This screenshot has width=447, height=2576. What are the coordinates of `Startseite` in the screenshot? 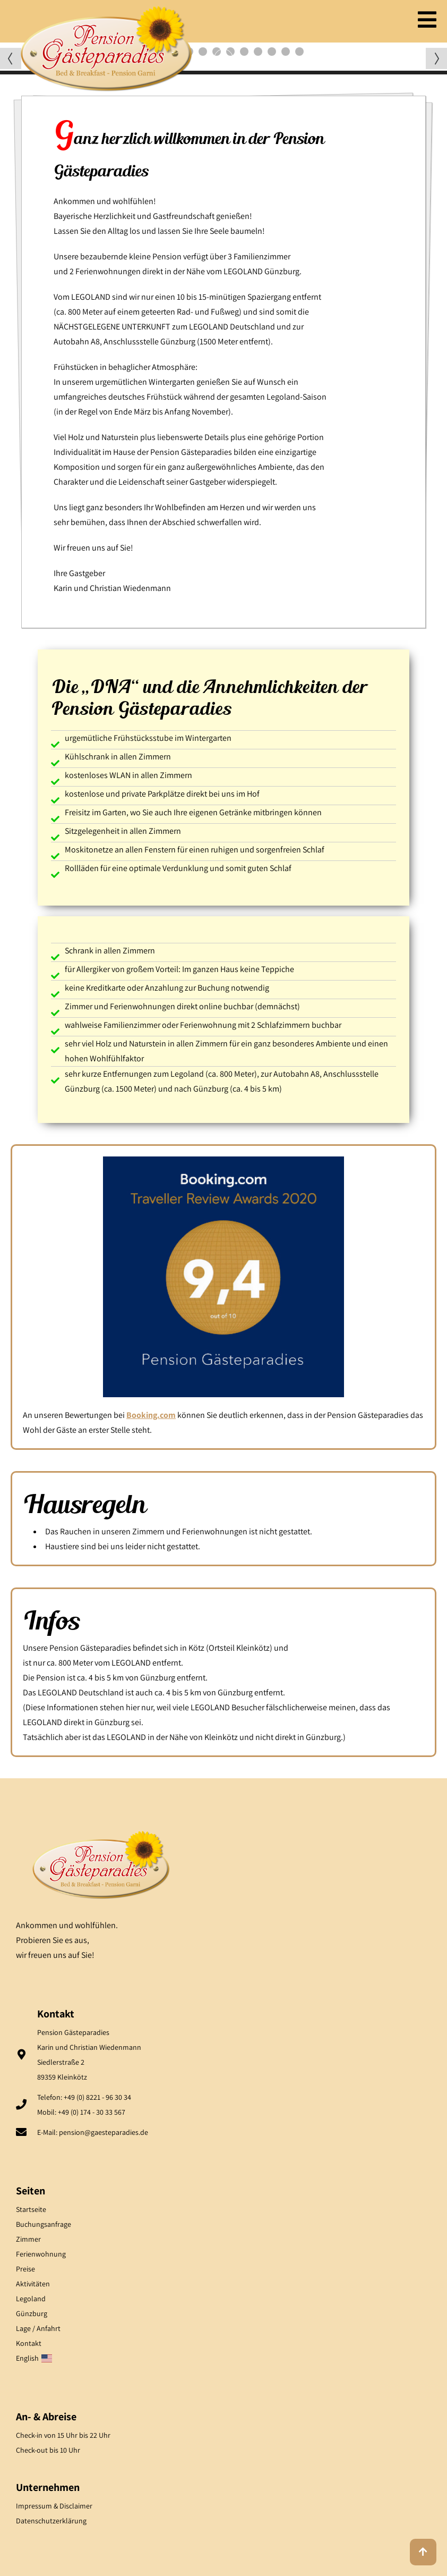 It's located at (31, 2209).